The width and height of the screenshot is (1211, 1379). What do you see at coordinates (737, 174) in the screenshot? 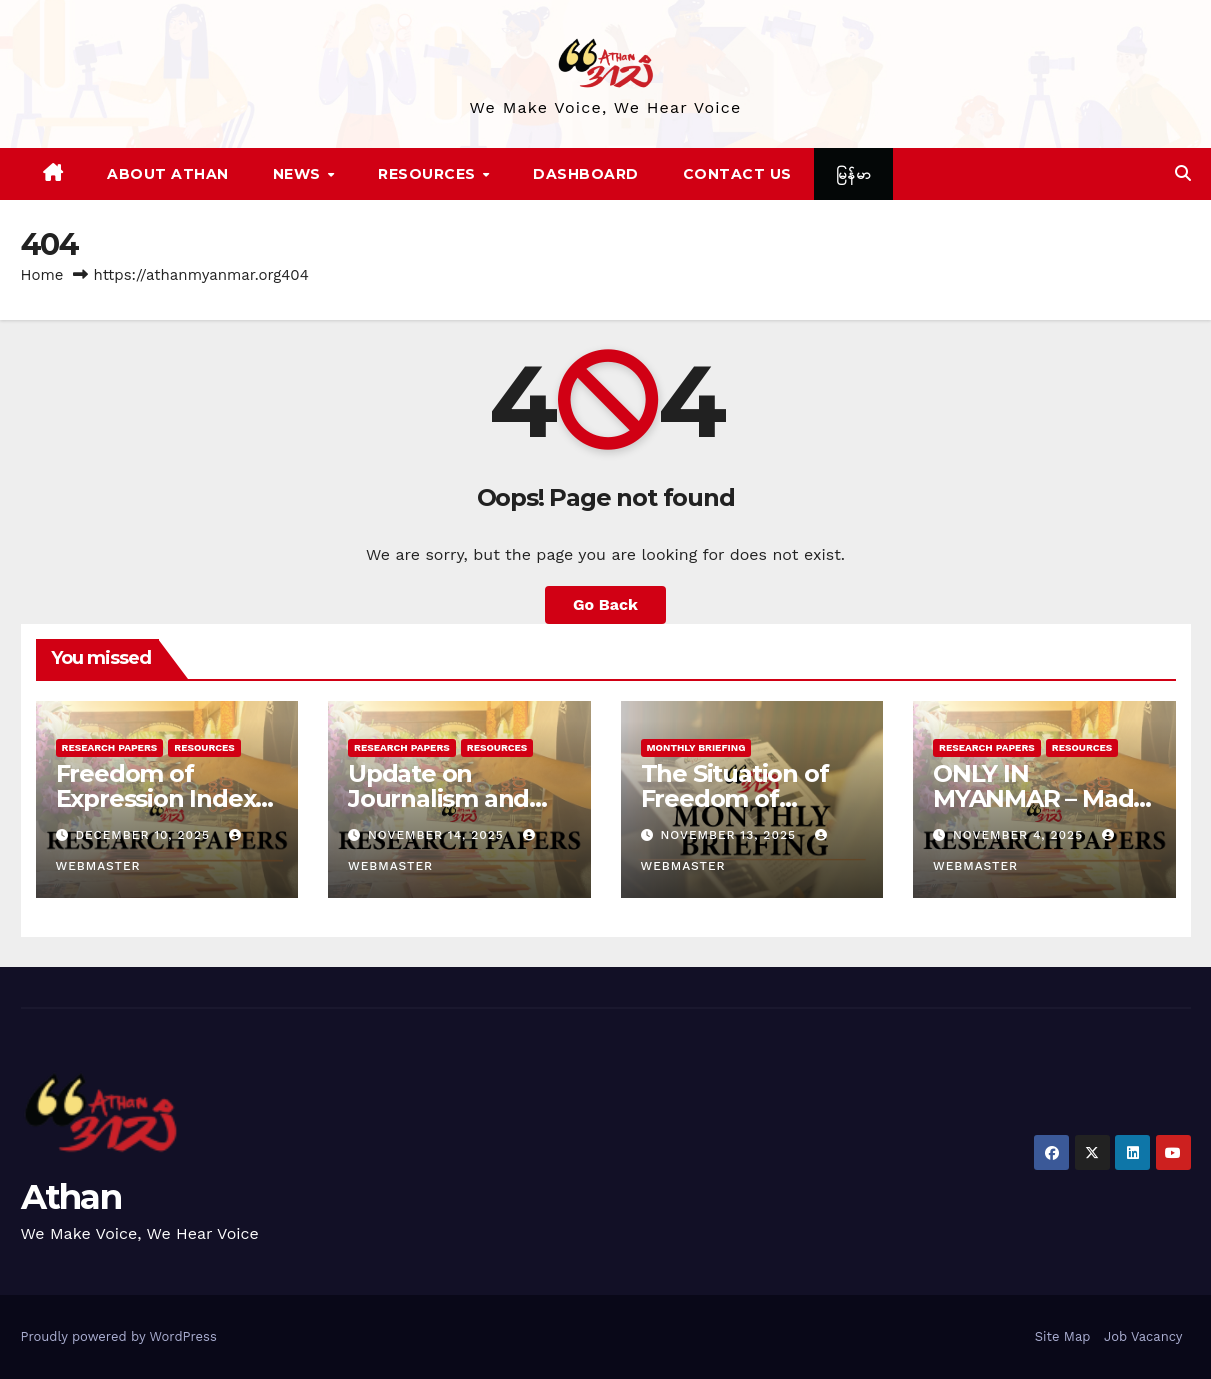
I see `Contact Us` at bounding box center [737, 174].